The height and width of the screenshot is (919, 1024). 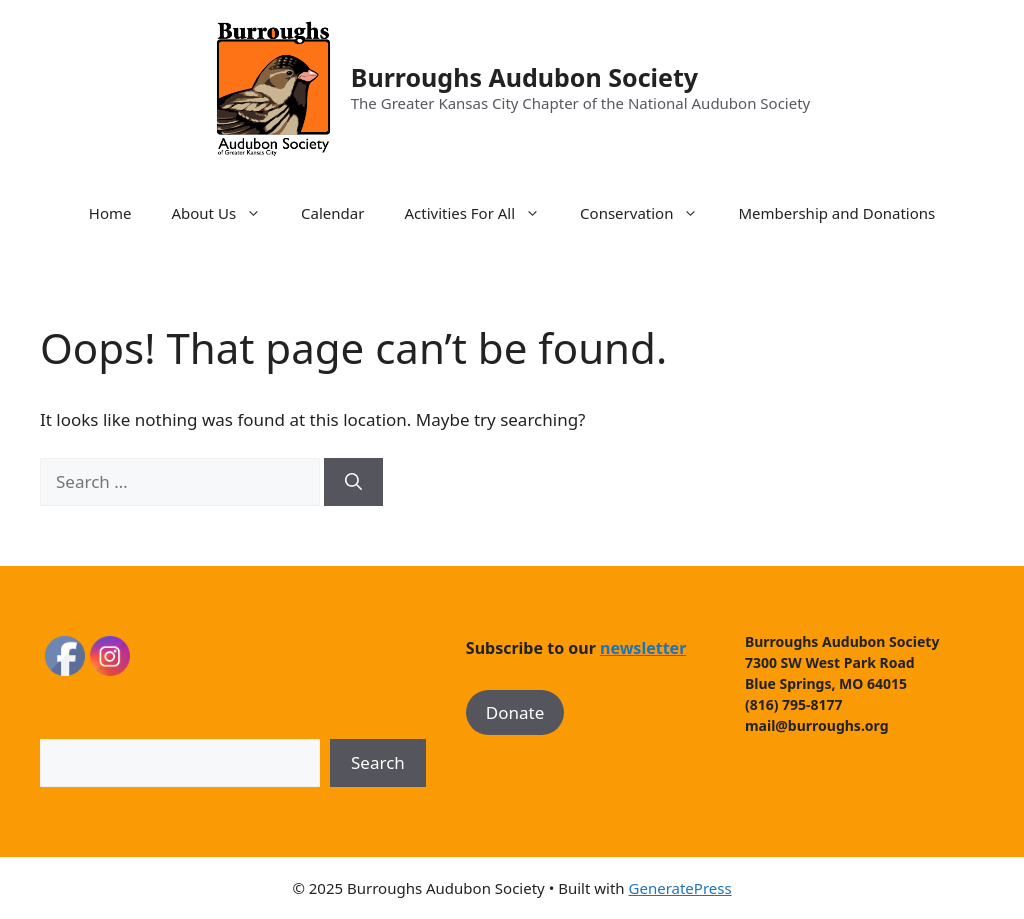 I want to click on newsletter, so click(x=643, y=648).